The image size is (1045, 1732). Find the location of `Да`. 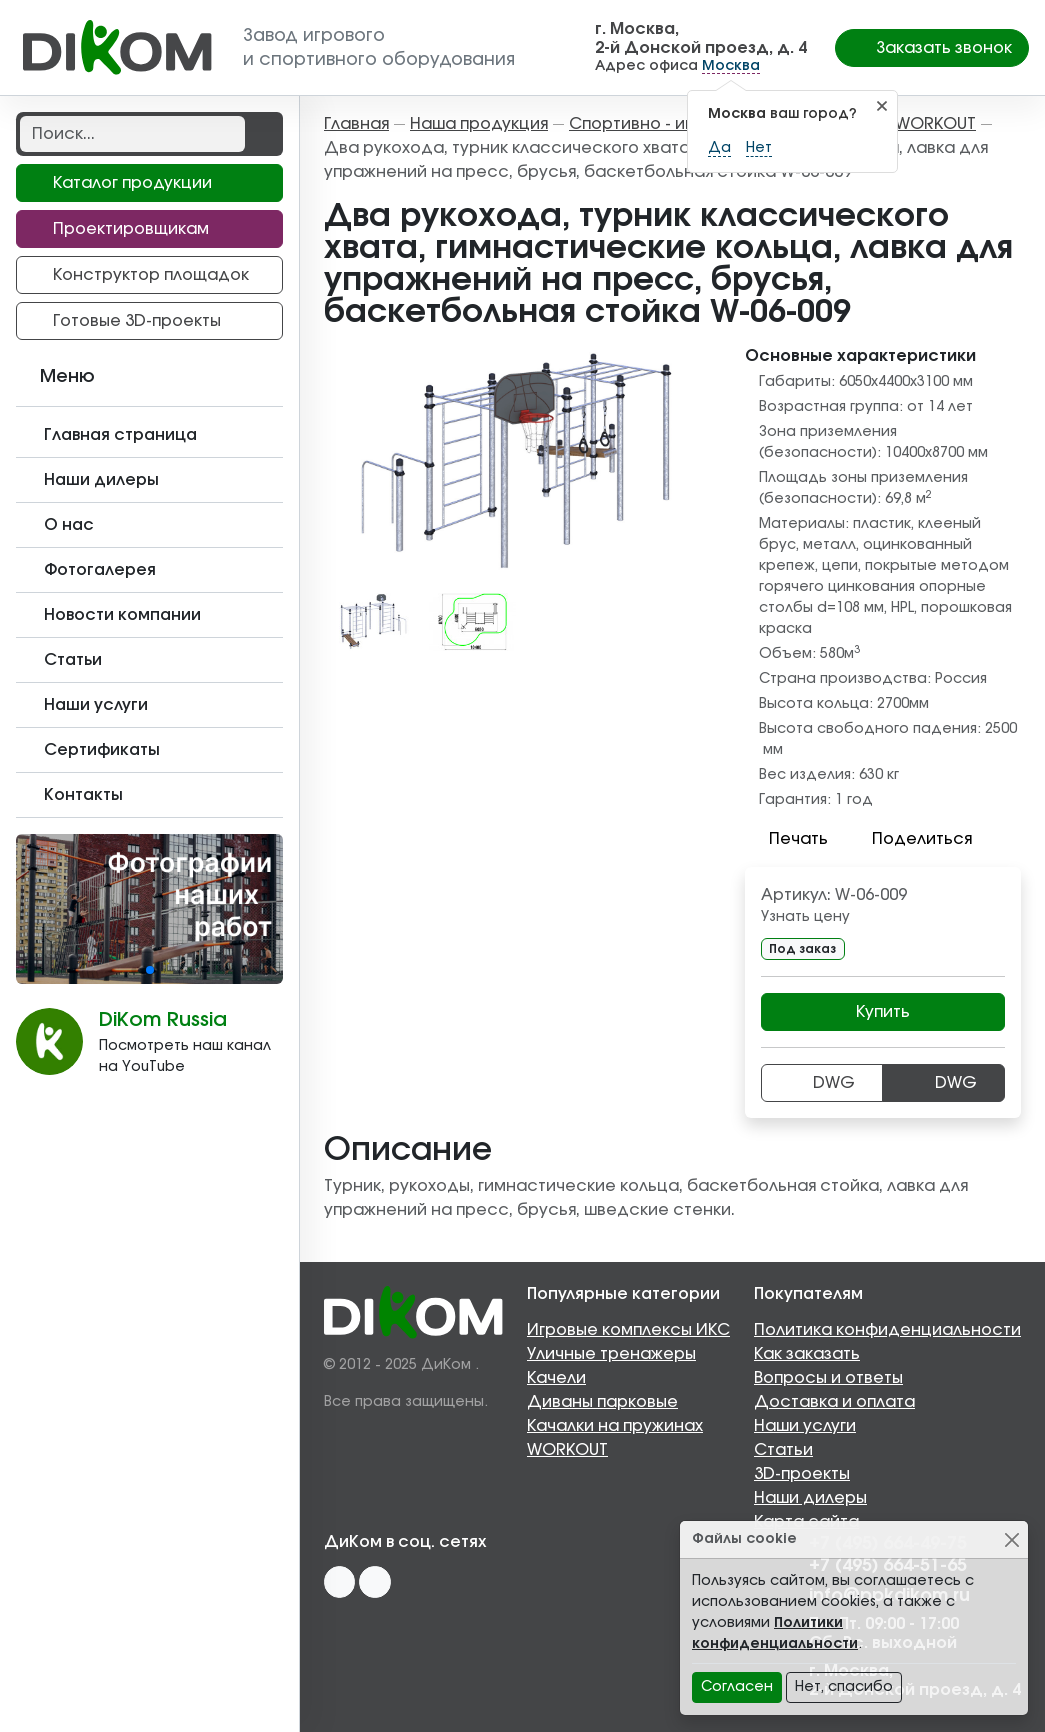

Да is located at coordinates (719, 148).